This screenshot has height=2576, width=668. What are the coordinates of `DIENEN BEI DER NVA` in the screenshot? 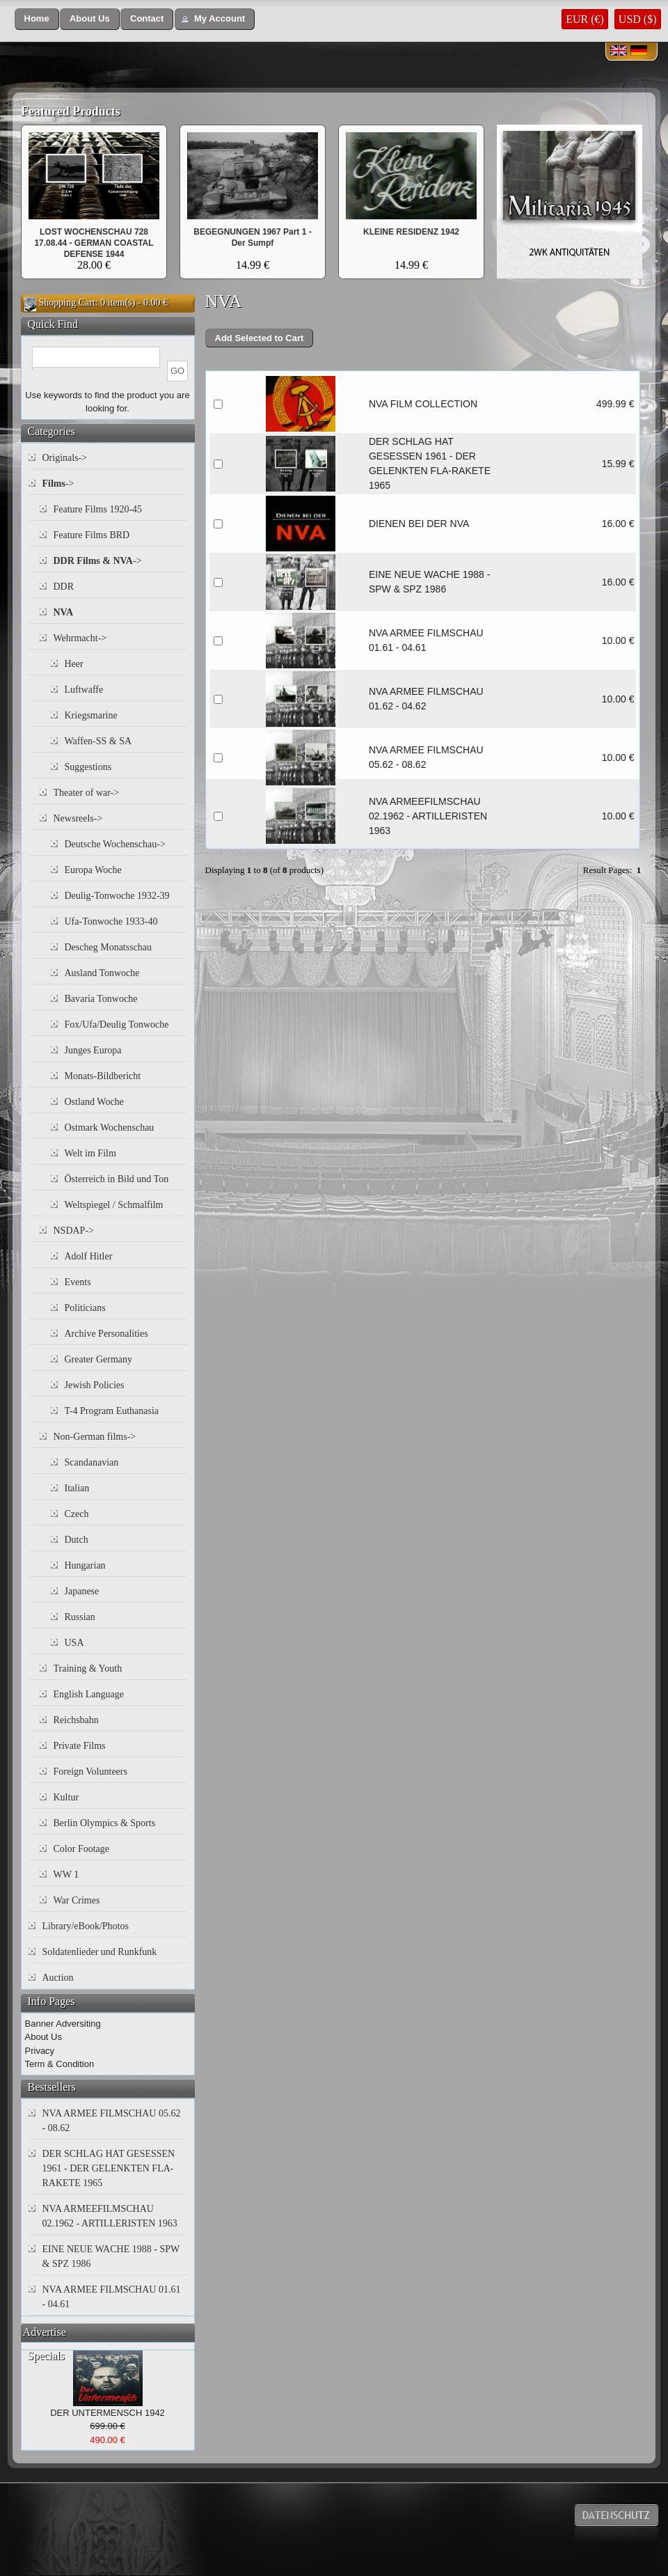 It's located at (419, 523).